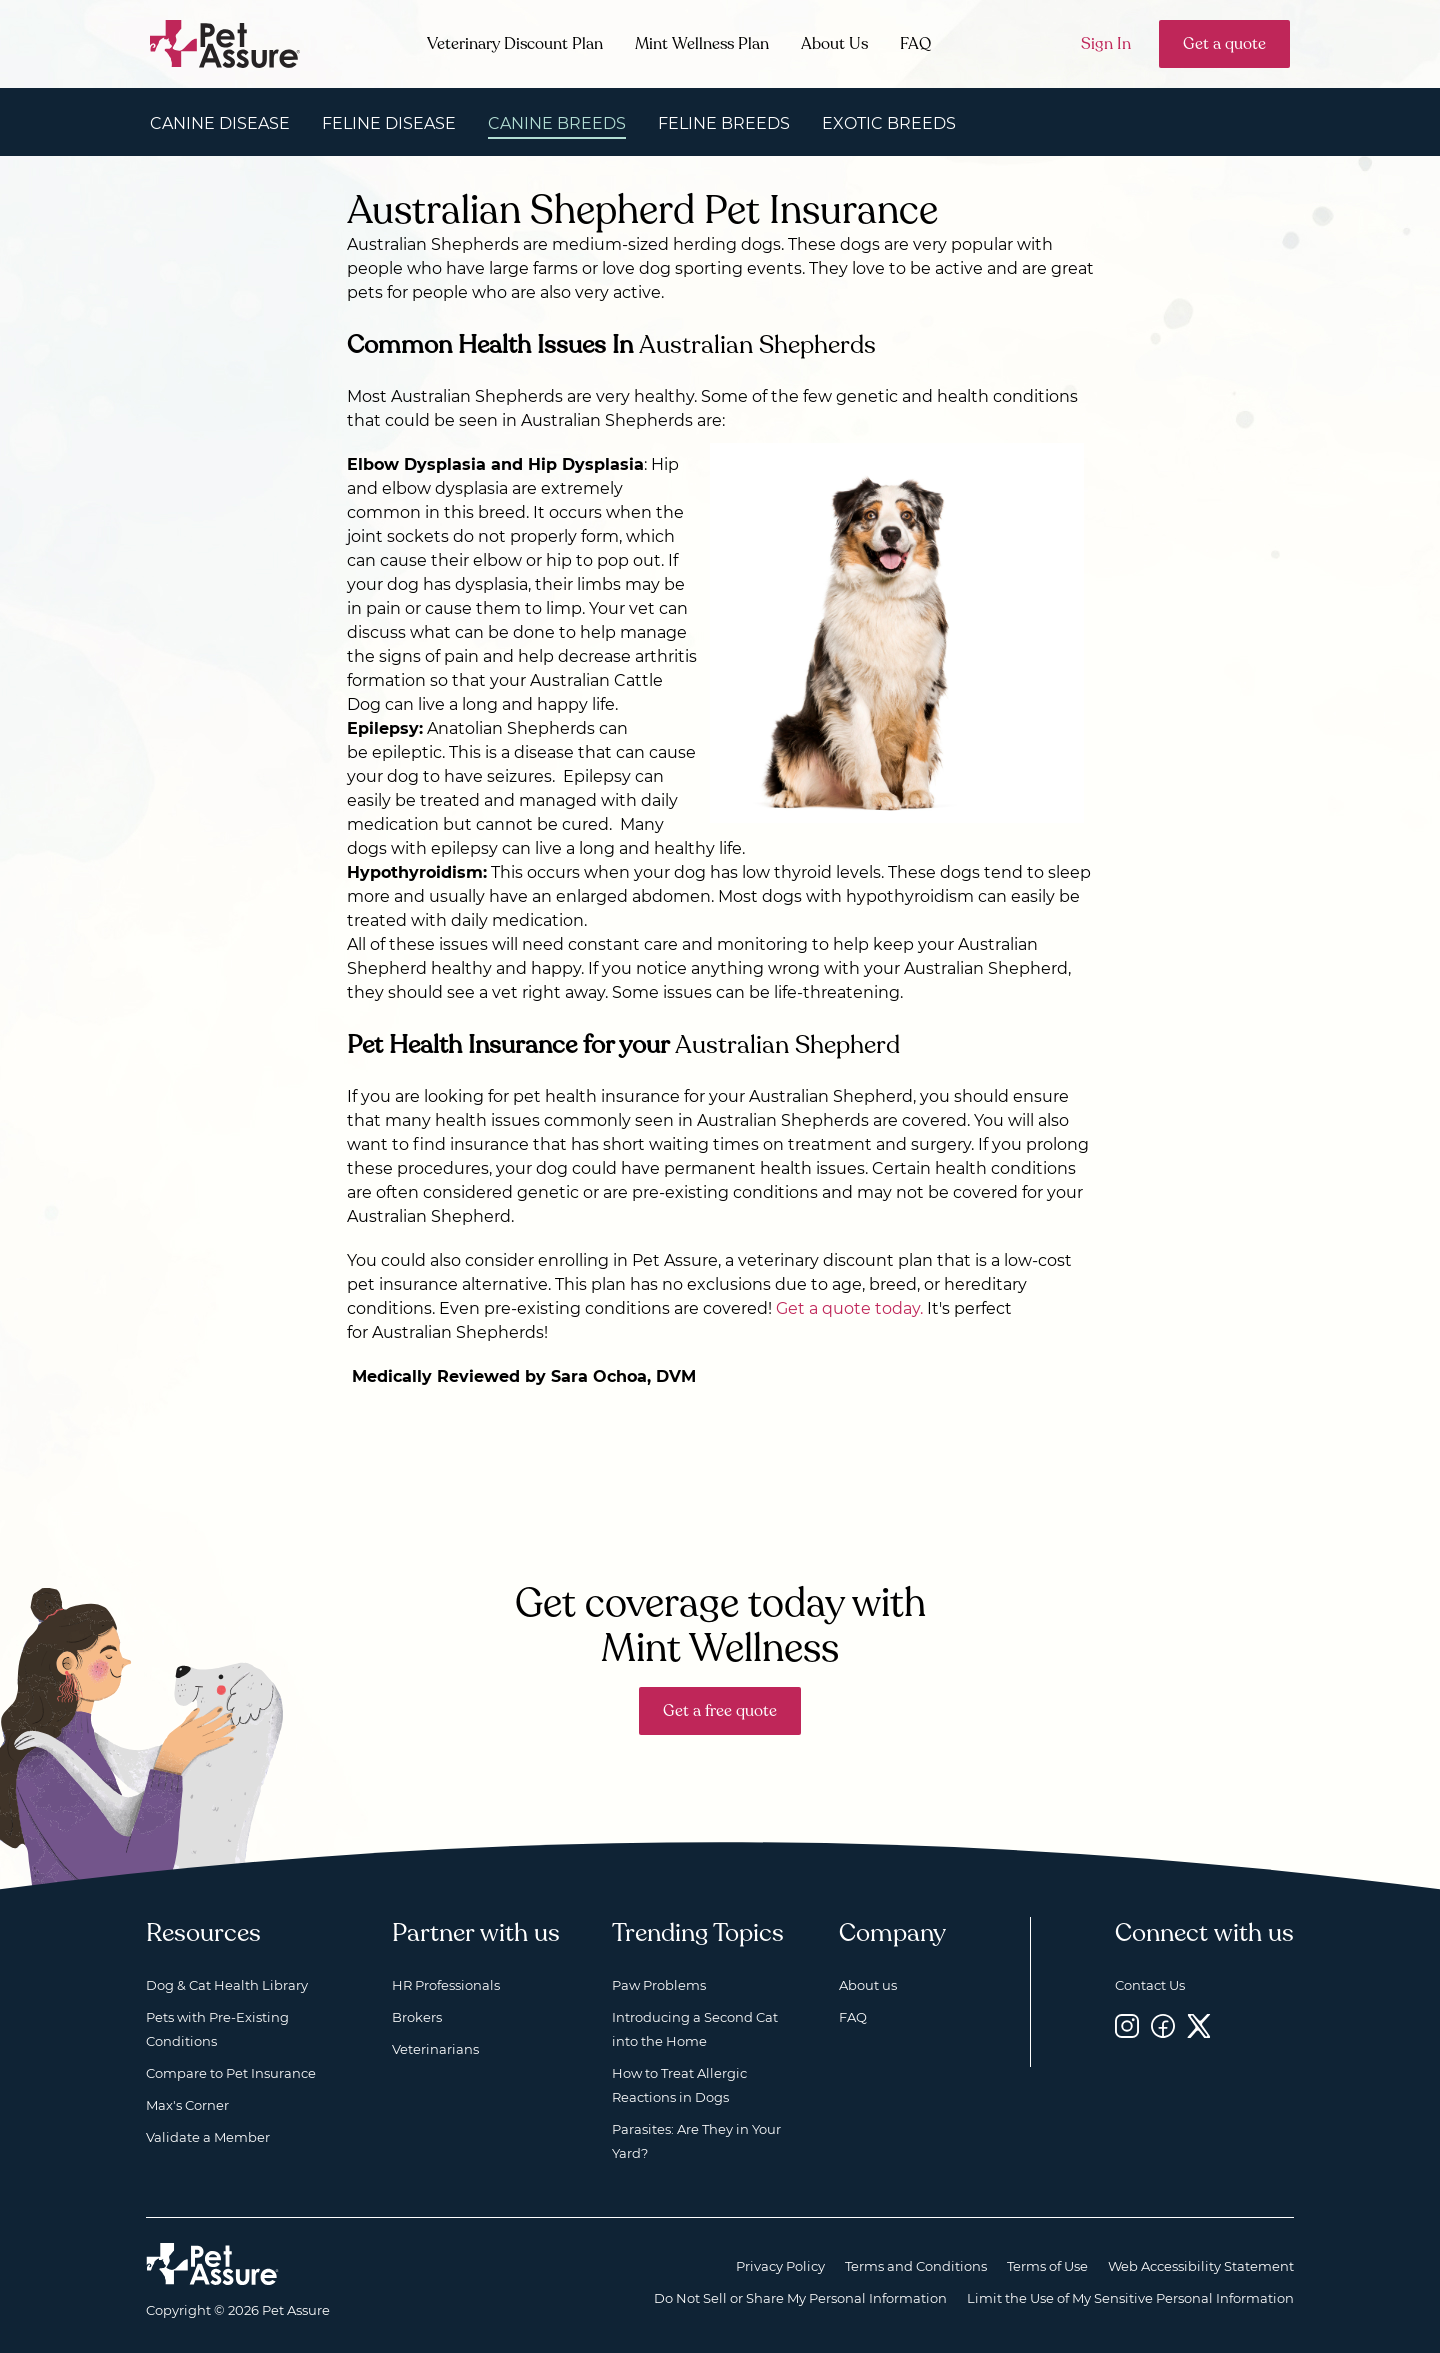  I want to click on Contact Us, so click(1150, 1985).